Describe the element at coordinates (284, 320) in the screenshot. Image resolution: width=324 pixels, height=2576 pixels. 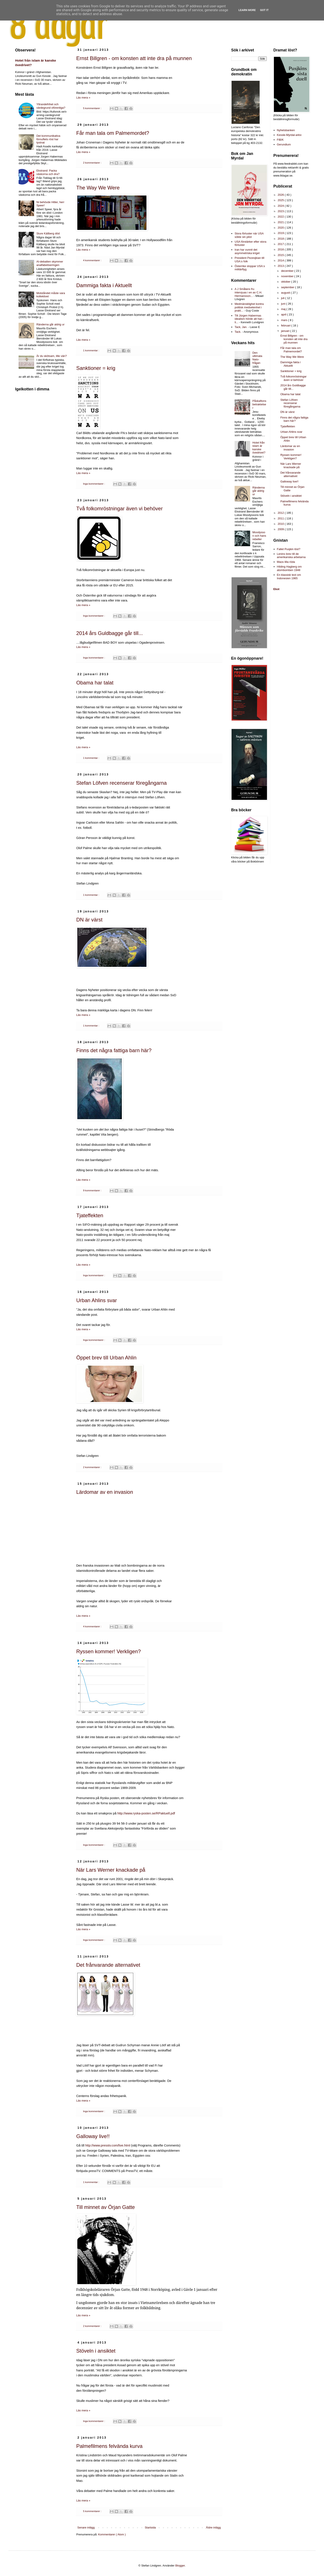
I see `mars` at that location.